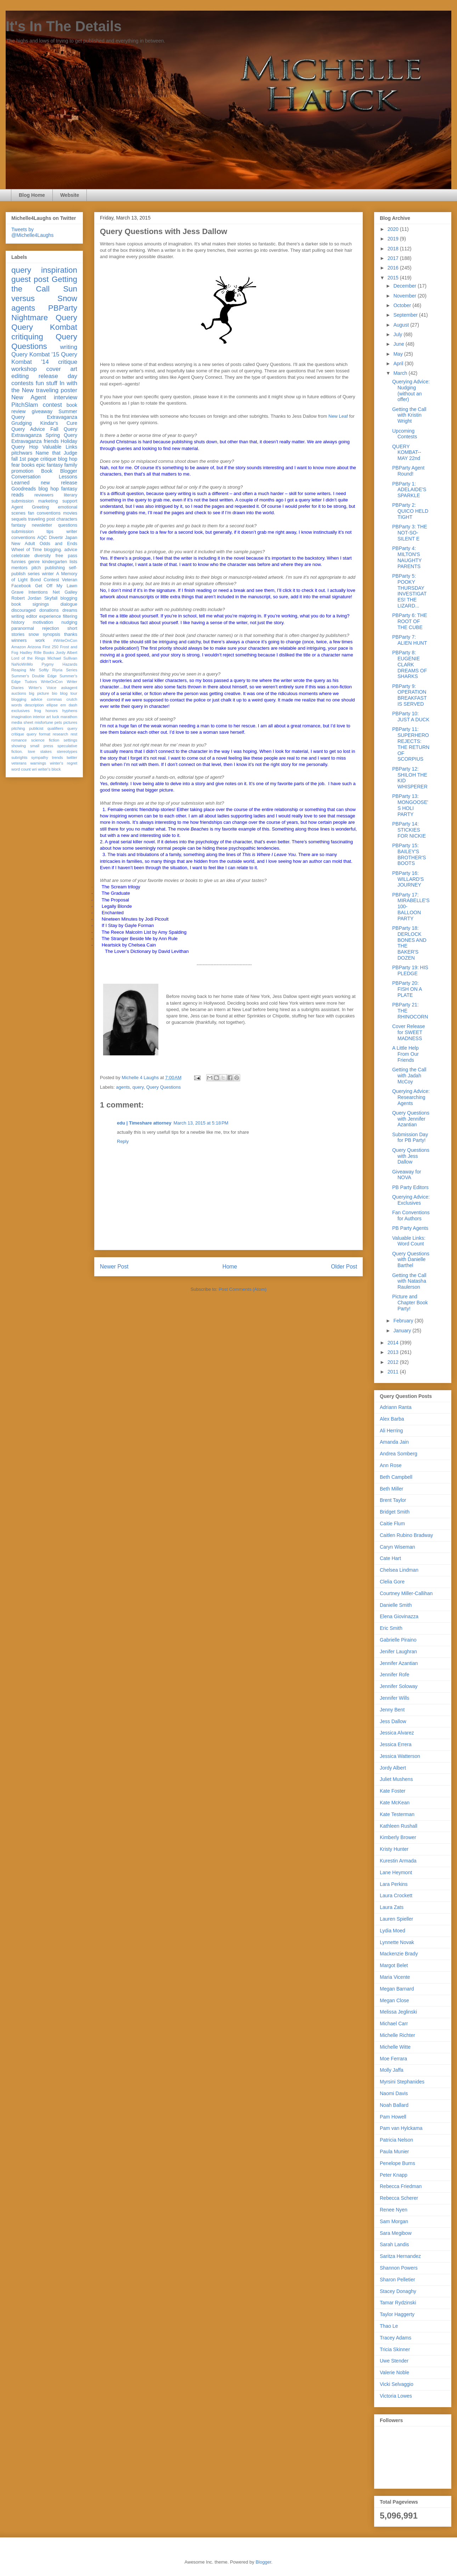 This screenshot has width=457, height=2576. I want to click on Vicki Selvaggio, so click(396, 2384).